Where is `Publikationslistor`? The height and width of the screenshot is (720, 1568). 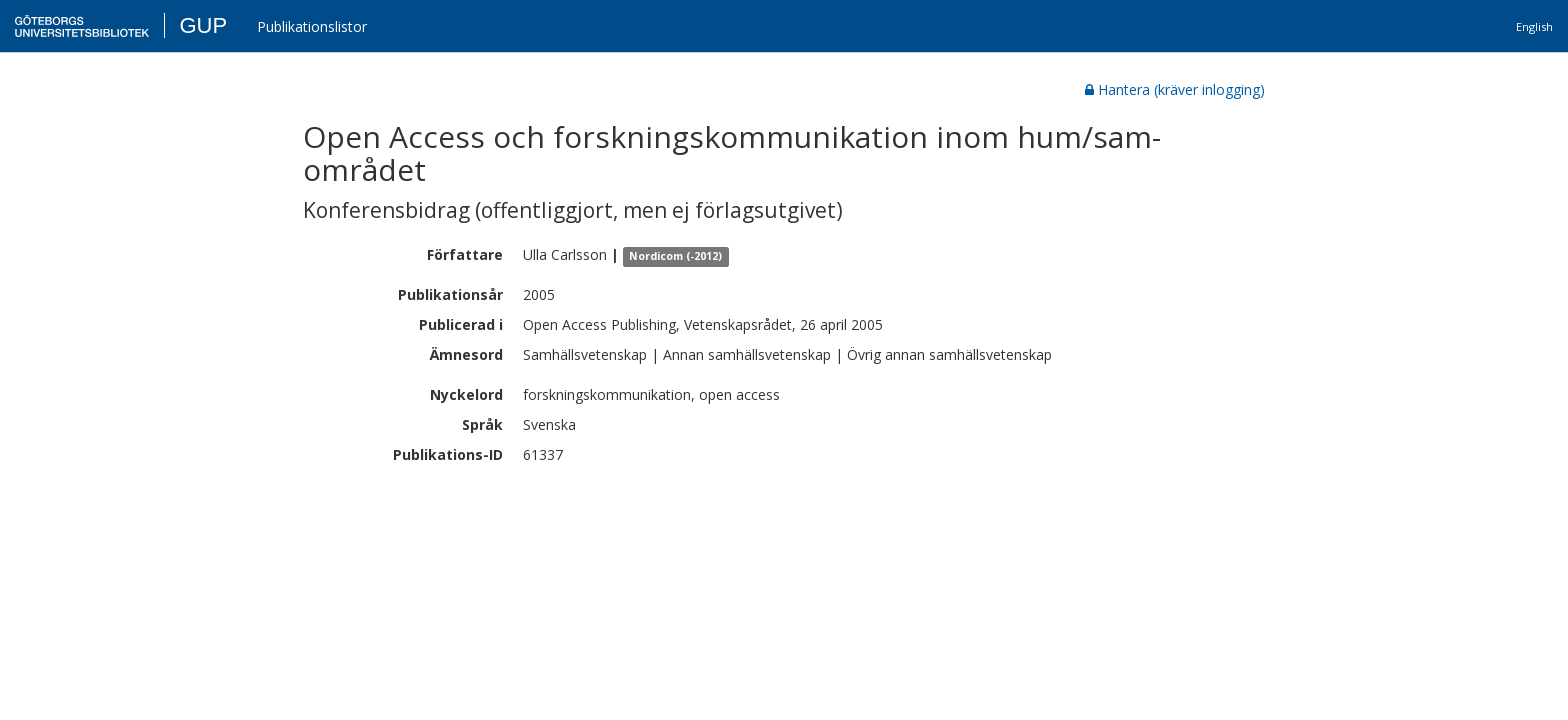 Publikationslistor is located at coordinates (312, 26).